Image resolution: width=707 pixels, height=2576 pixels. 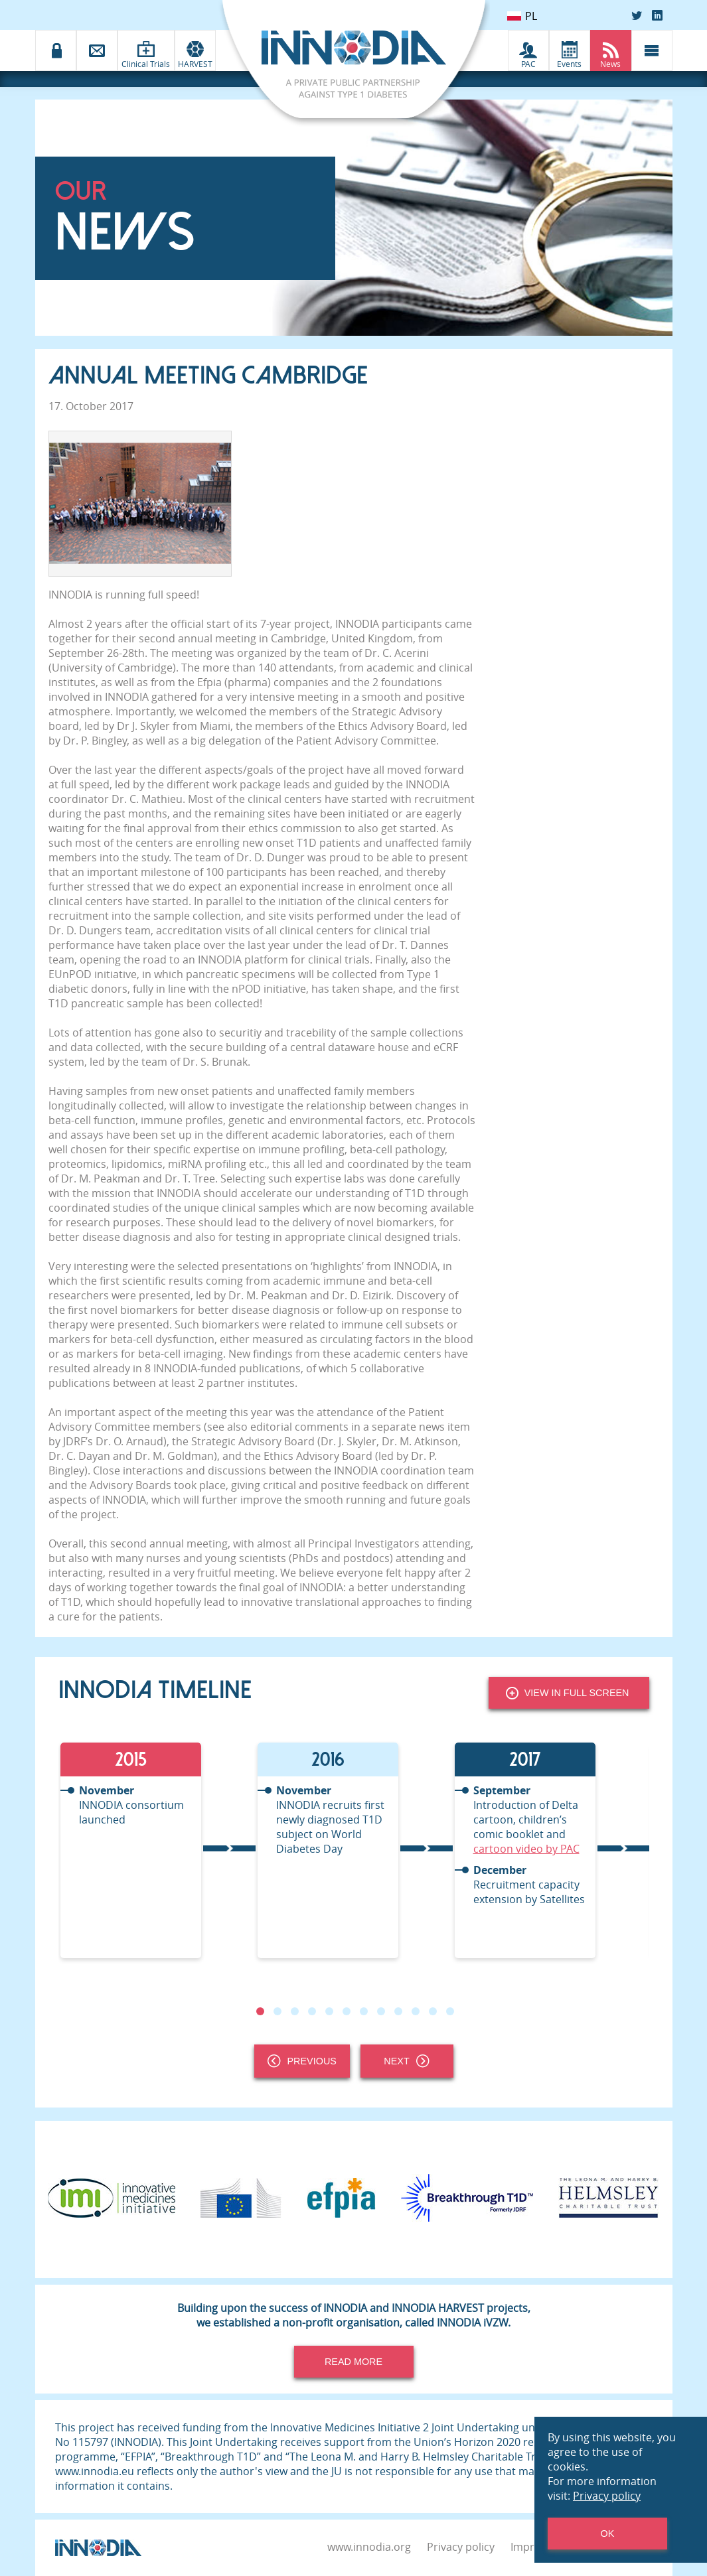 What do you see at coordinates (432, 2011) in the screenshot?
I see `11 [tab]` at bounding box center [432, 2011].